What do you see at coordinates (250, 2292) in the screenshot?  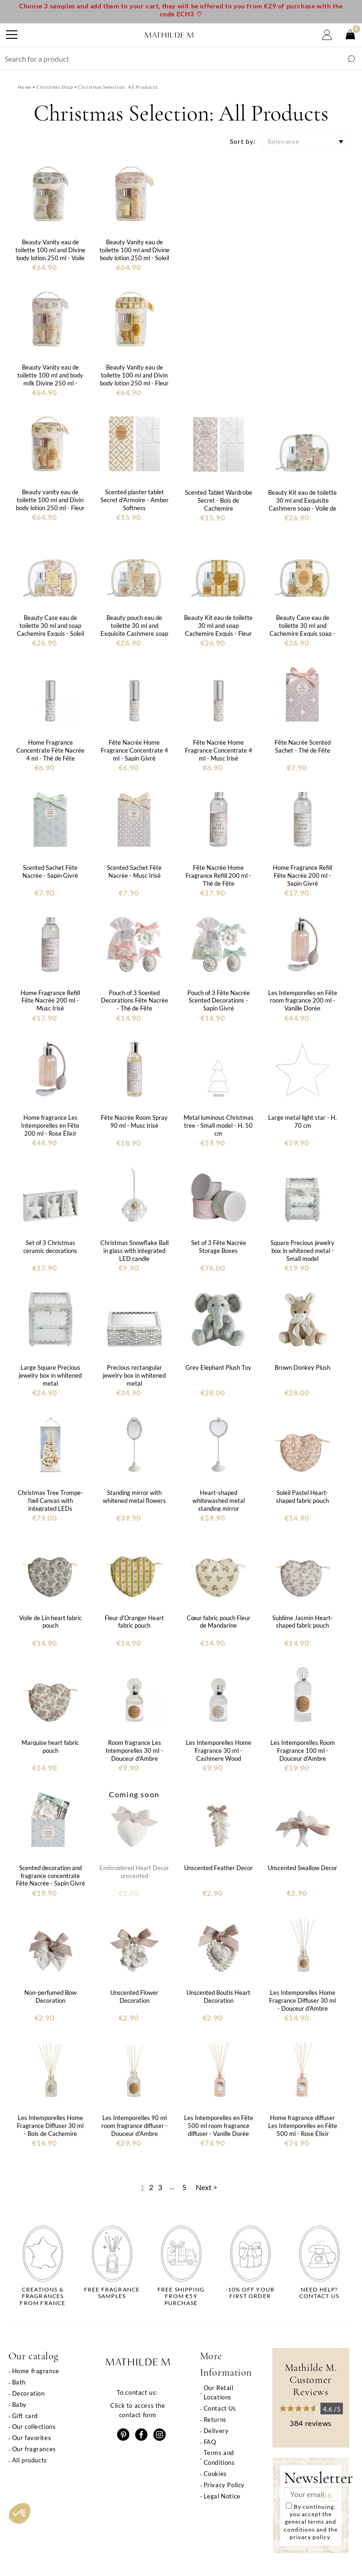 I see `-10% off yourfirst order` at bounding box center [250, 2292].